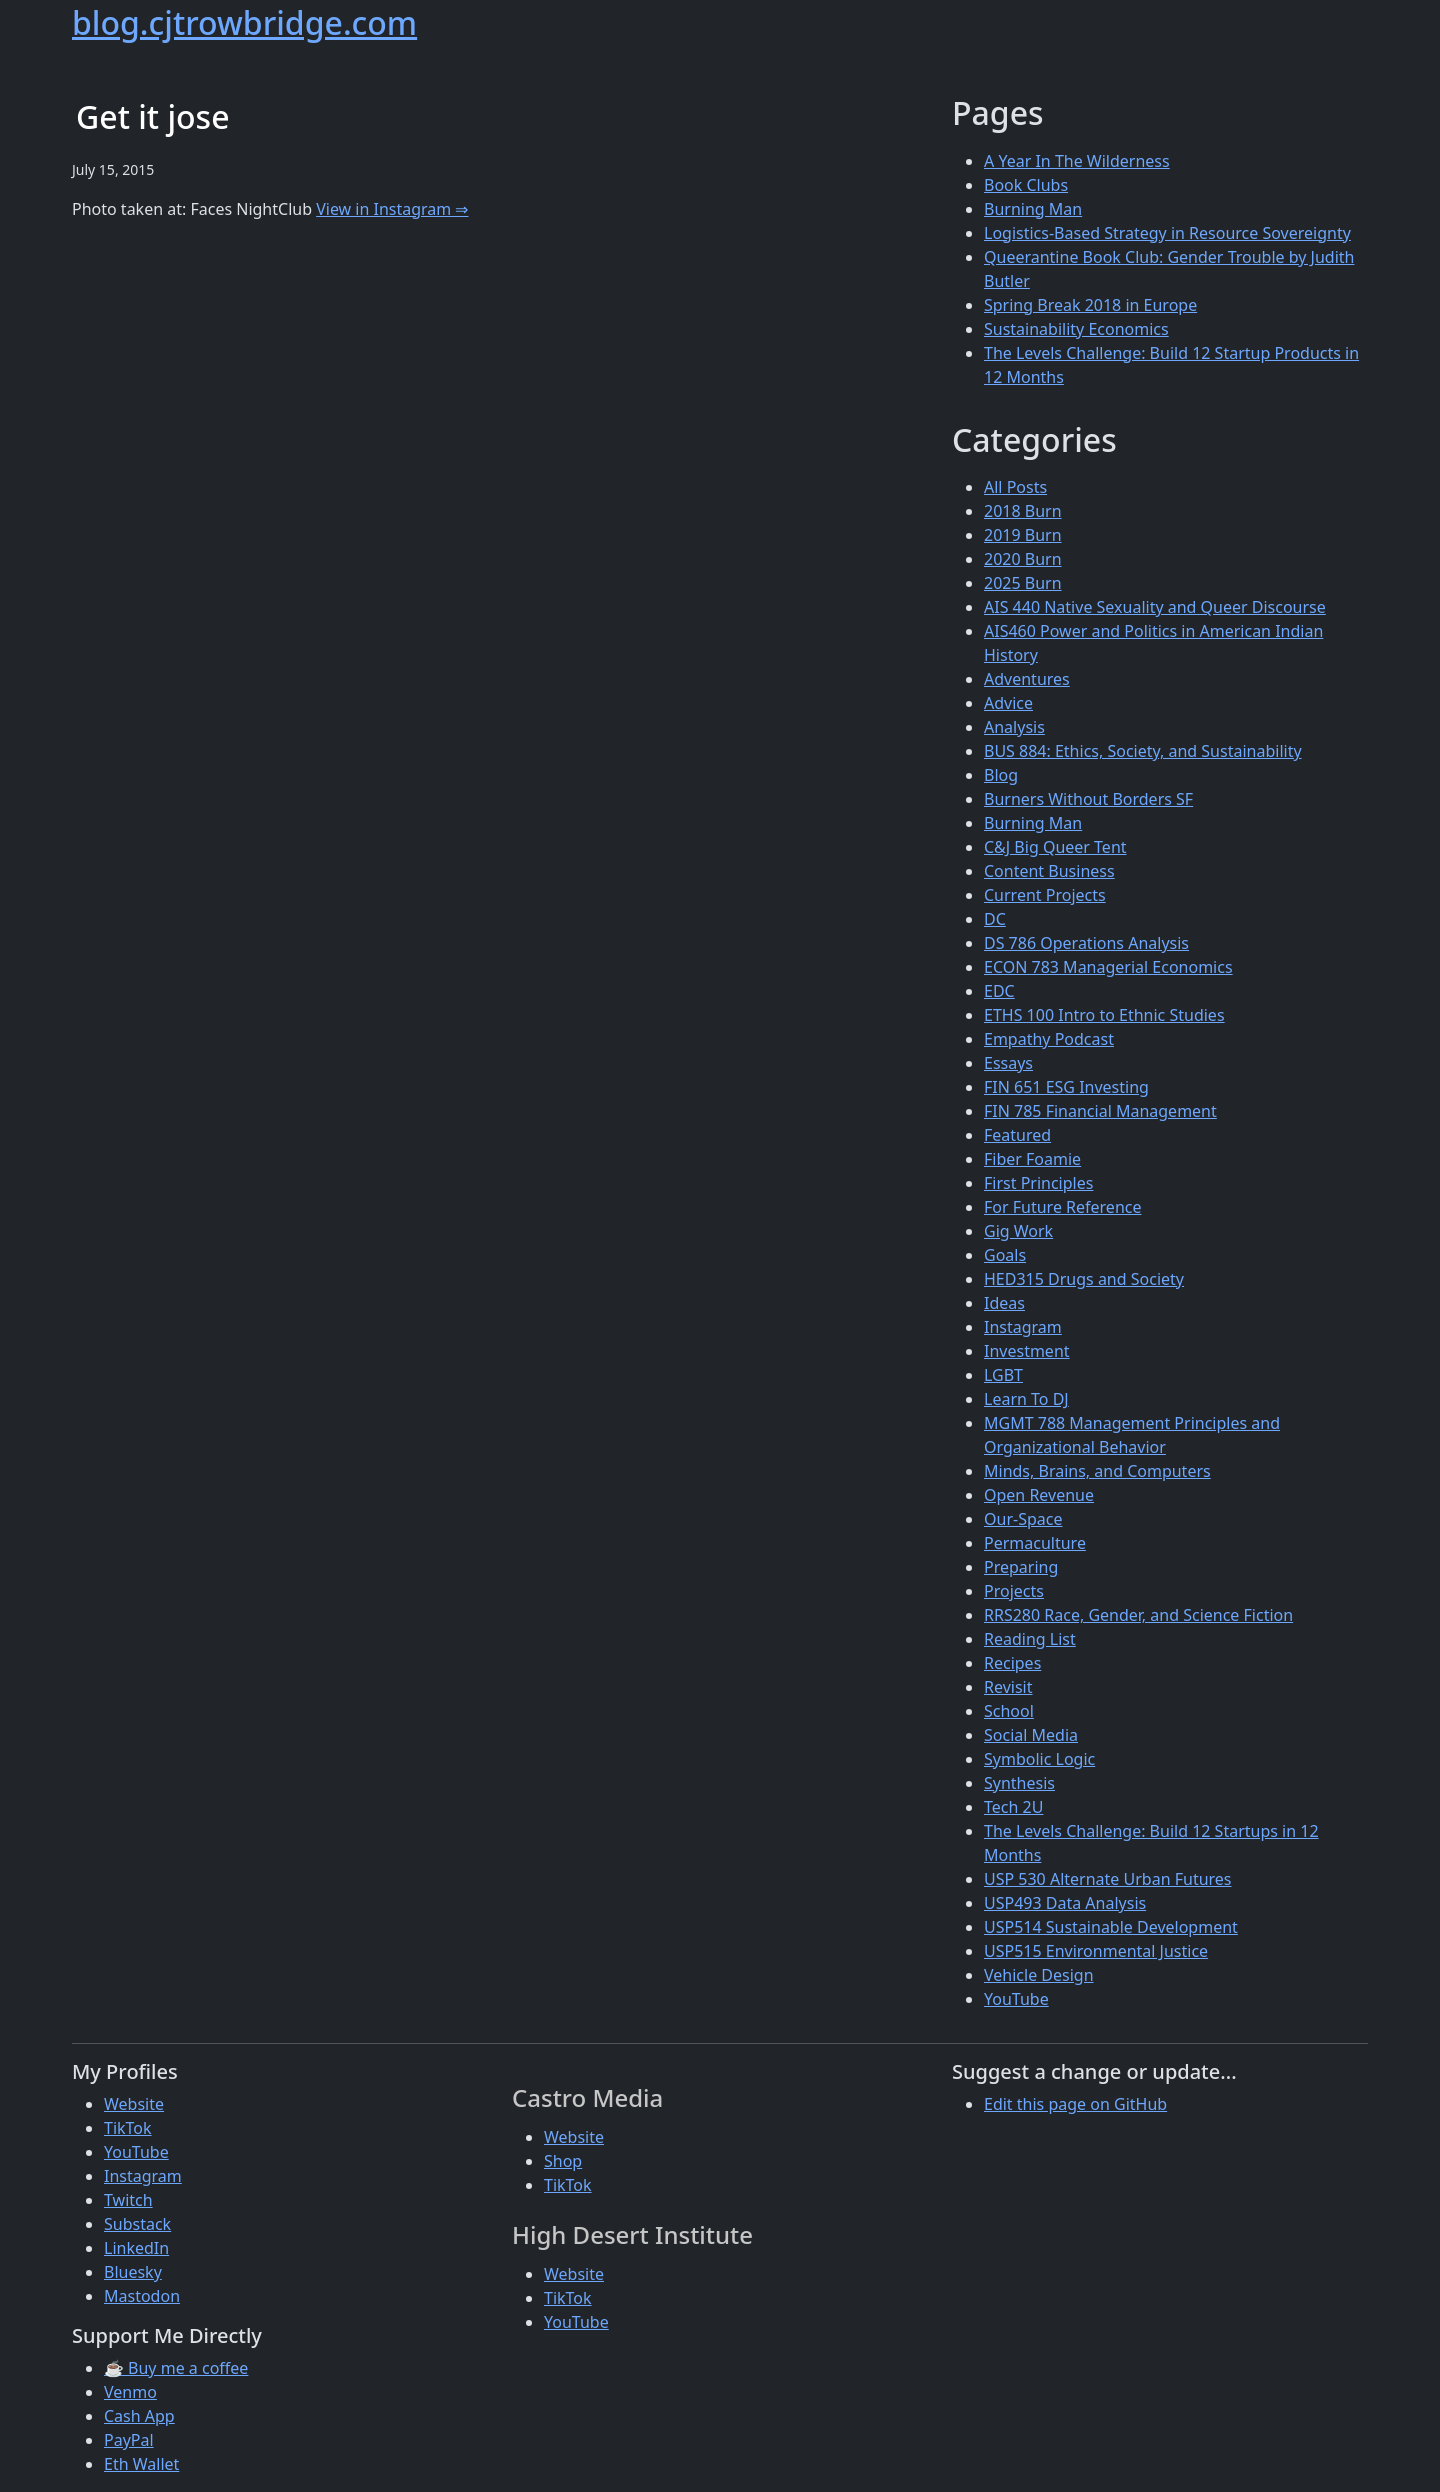 The height and width of the screenshot is (2492, 1440). I want to click on Substack, so click(137, 2224).